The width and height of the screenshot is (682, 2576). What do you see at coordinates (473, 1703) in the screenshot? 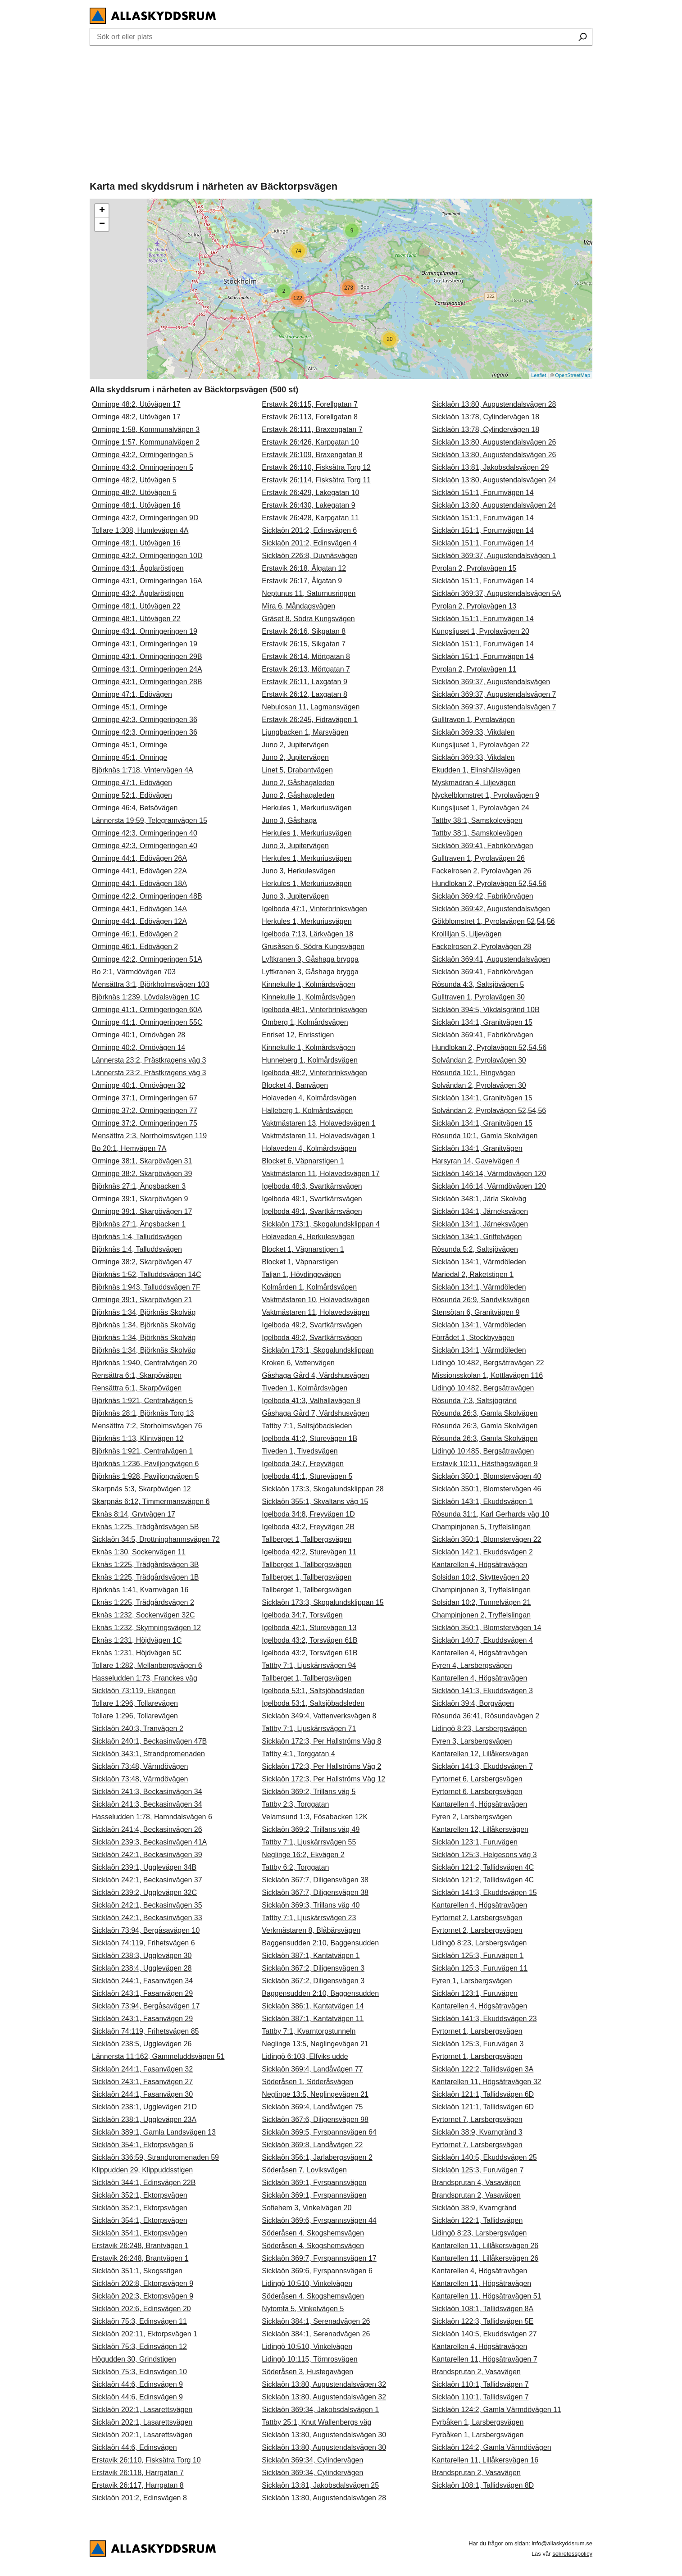
I see `Sicklaön 39:4, Borgvägen` at bounding box center [473, 1703].